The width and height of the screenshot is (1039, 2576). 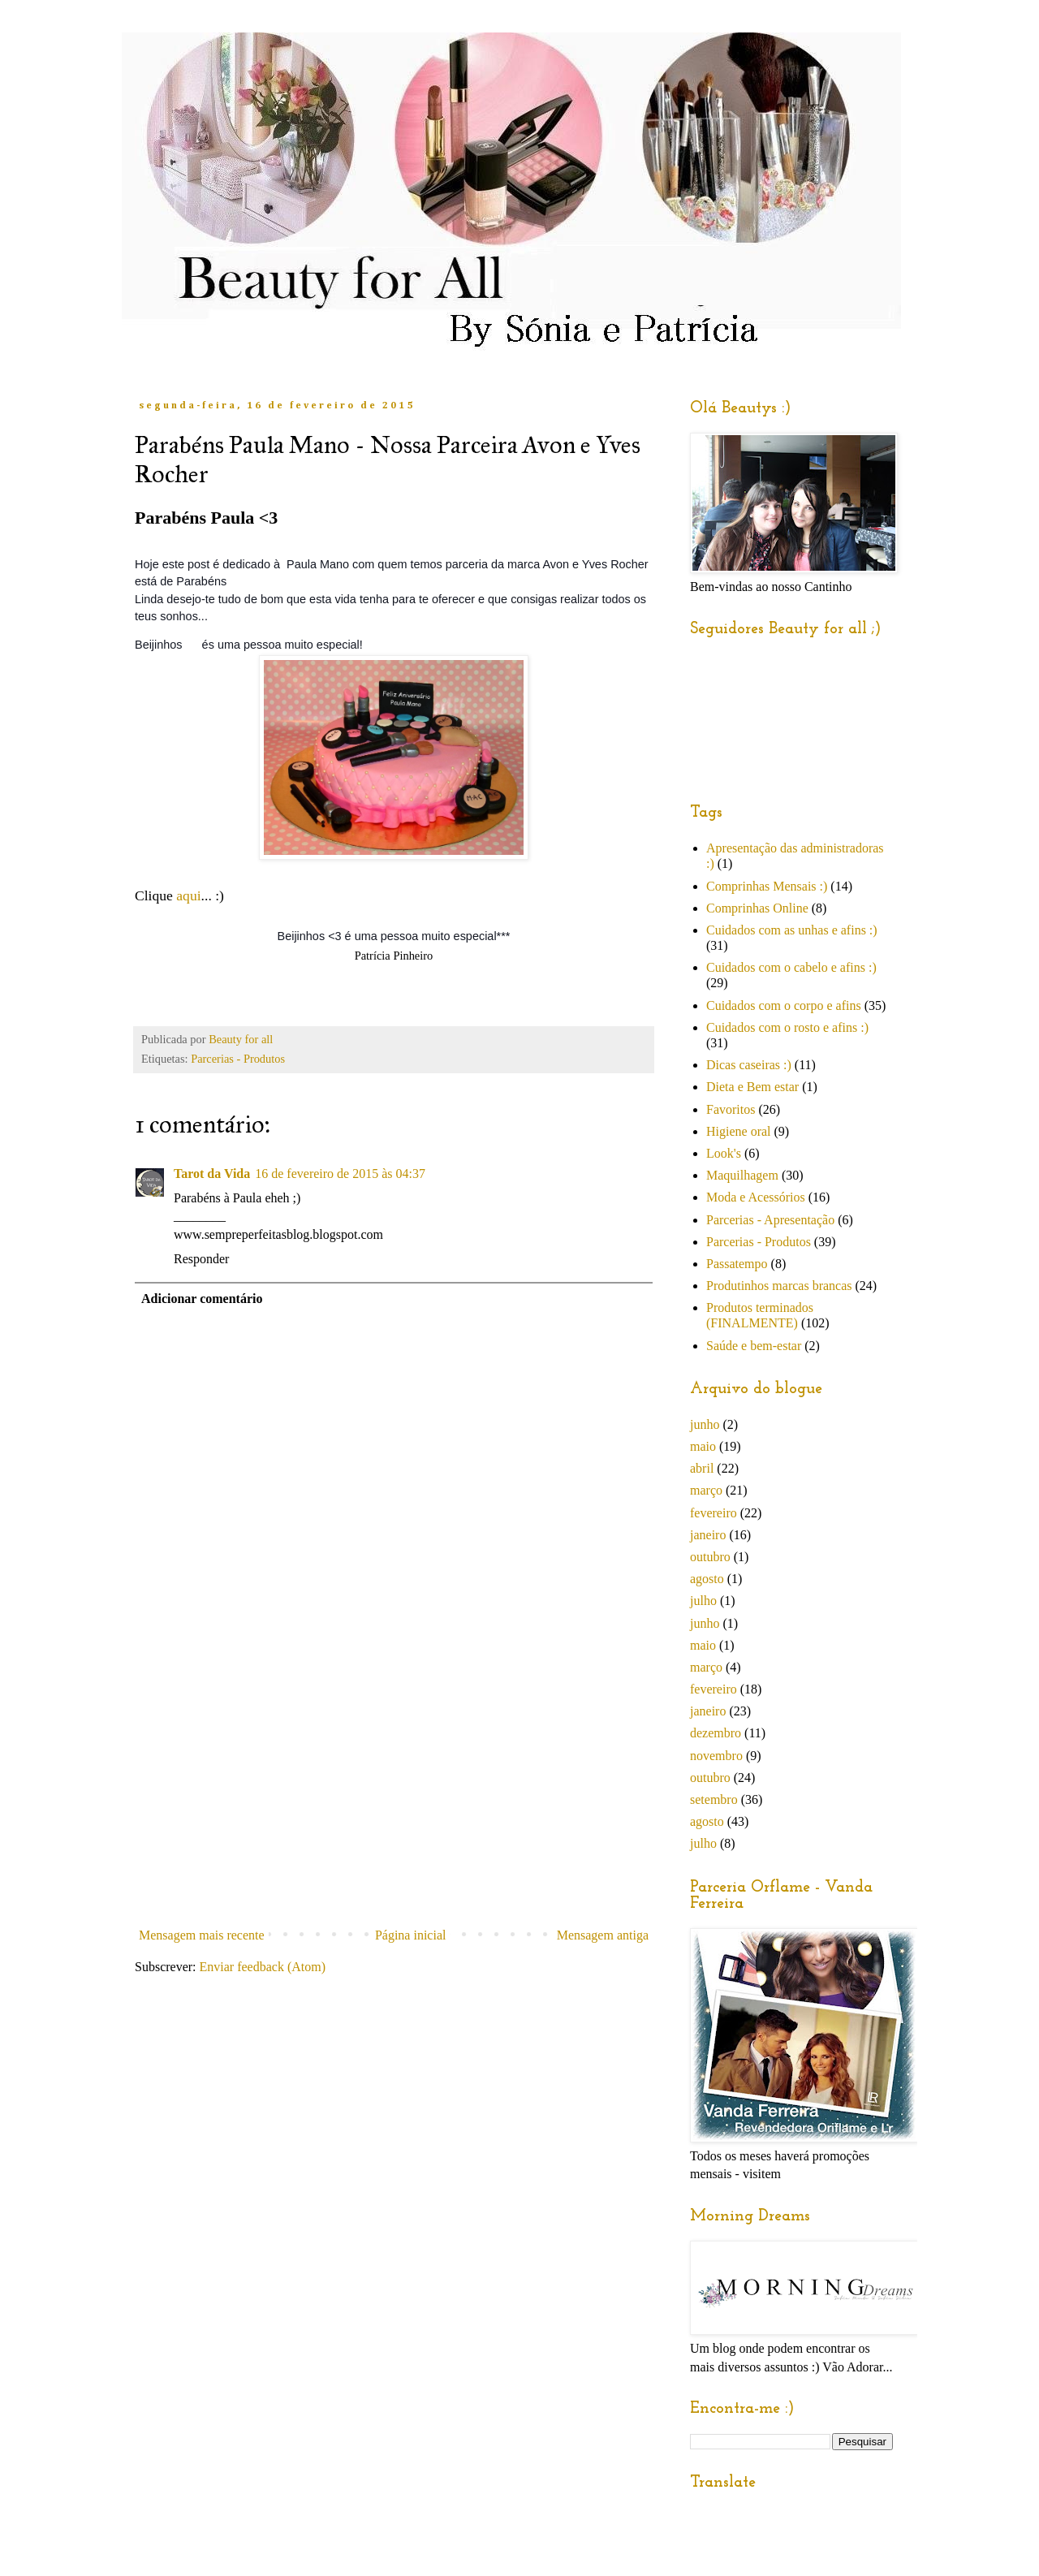 I want to click on outubro, so click(x=710, y=1557).